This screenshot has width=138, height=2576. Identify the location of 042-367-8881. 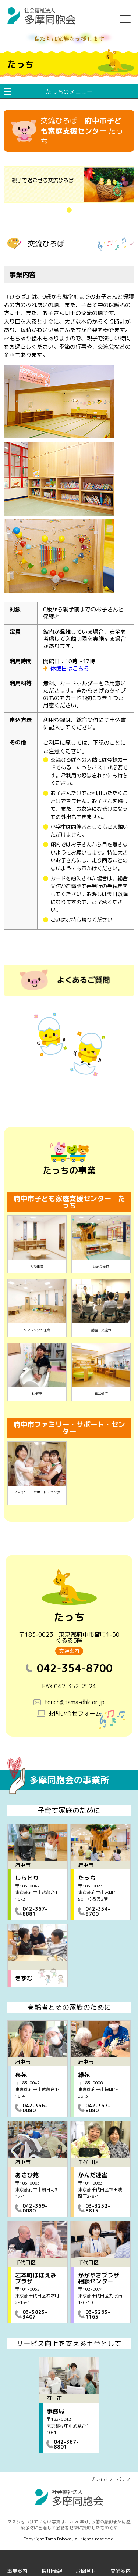
(34, 1911).